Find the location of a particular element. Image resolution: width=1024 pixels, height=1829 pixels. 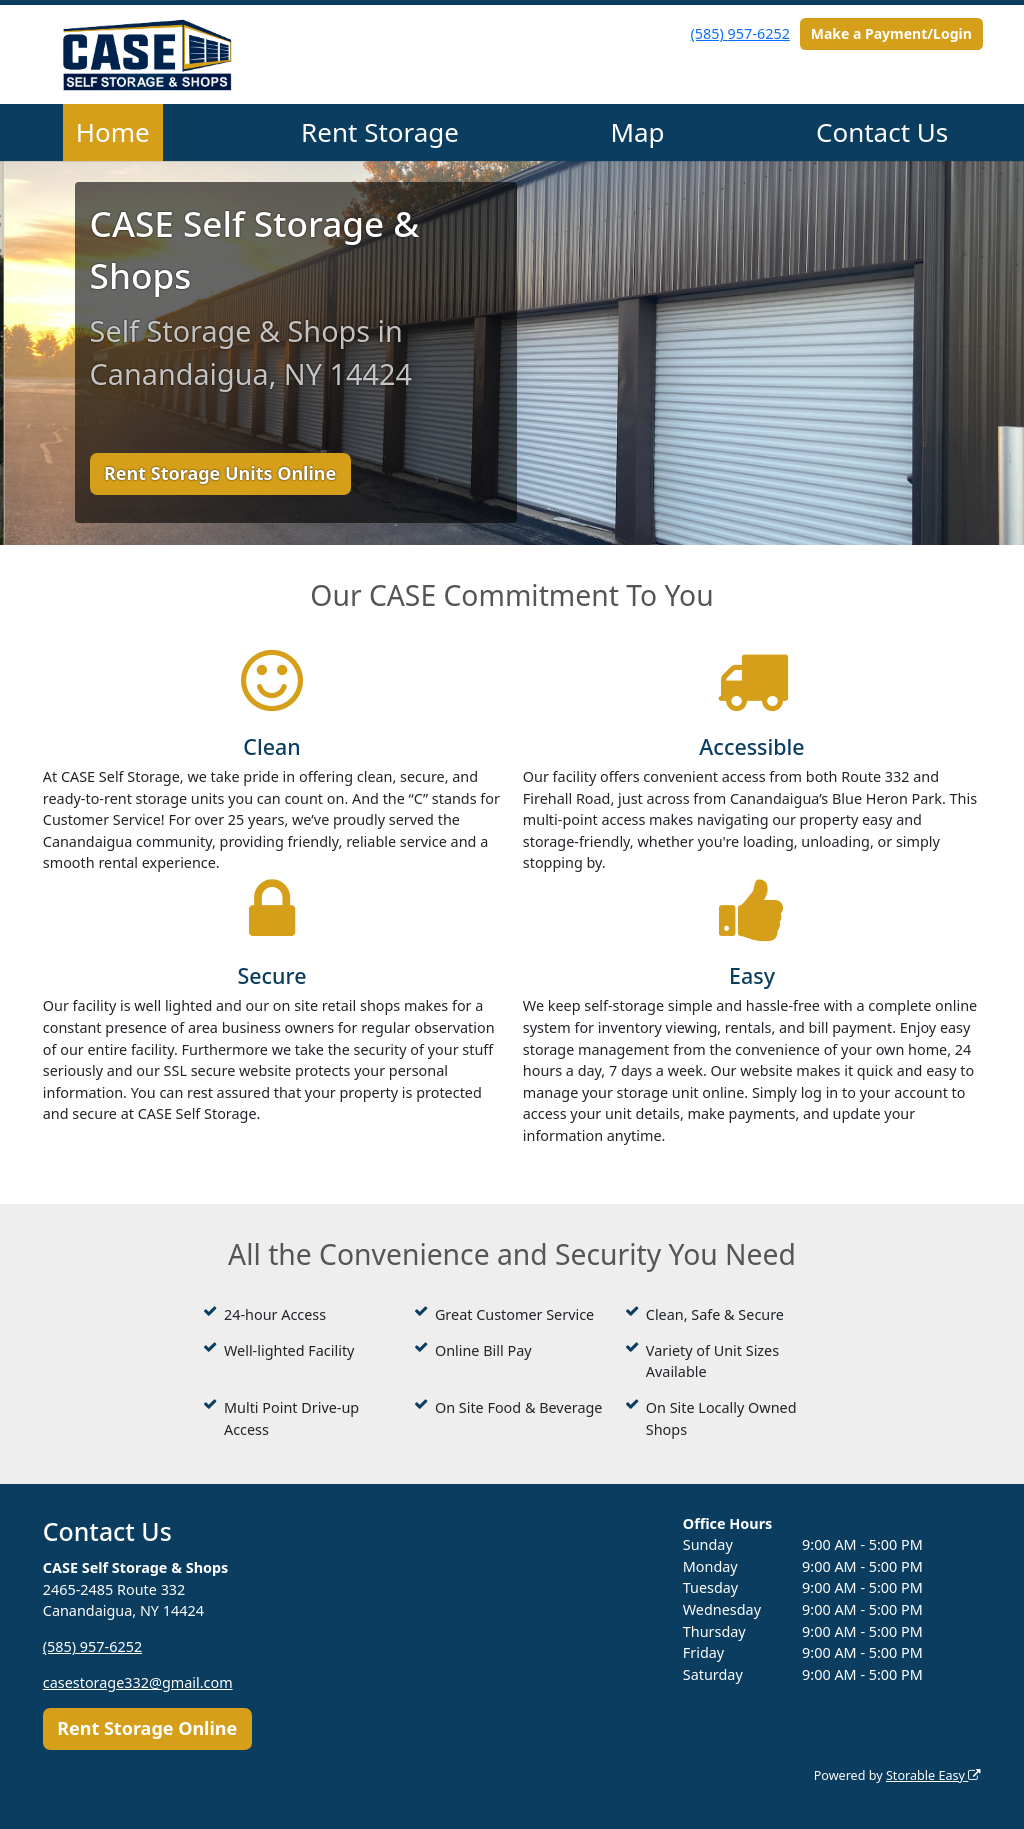

Rent Storage Units Online is located at coordinates (220, 473).